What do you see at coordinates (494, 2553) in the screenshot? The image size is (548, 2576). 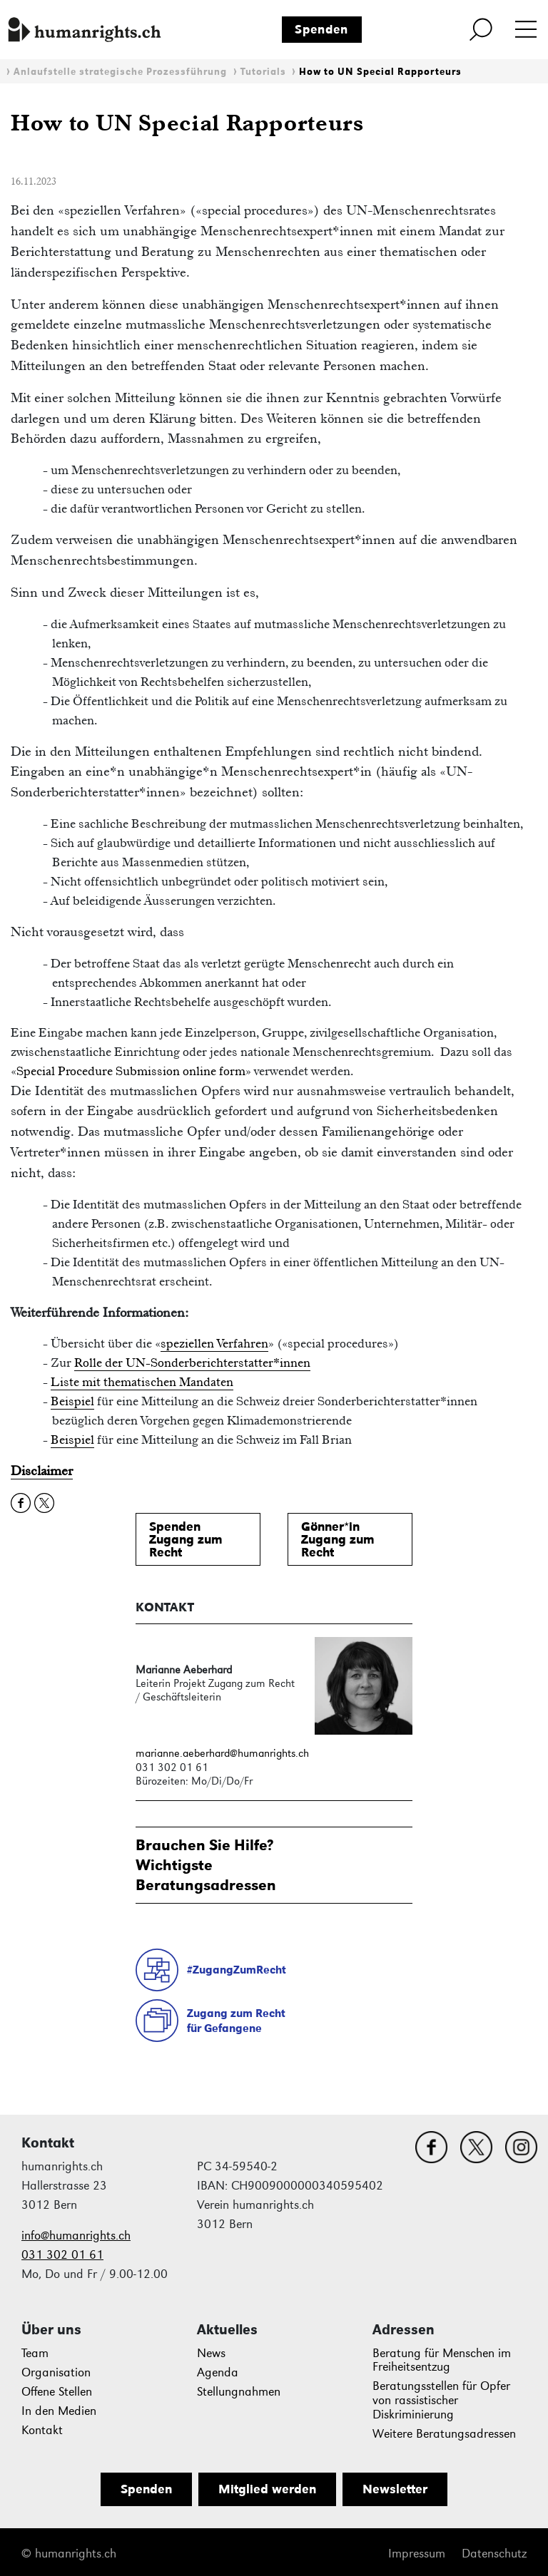 I see `Datenschutz` at bounding box center [494, 2553].